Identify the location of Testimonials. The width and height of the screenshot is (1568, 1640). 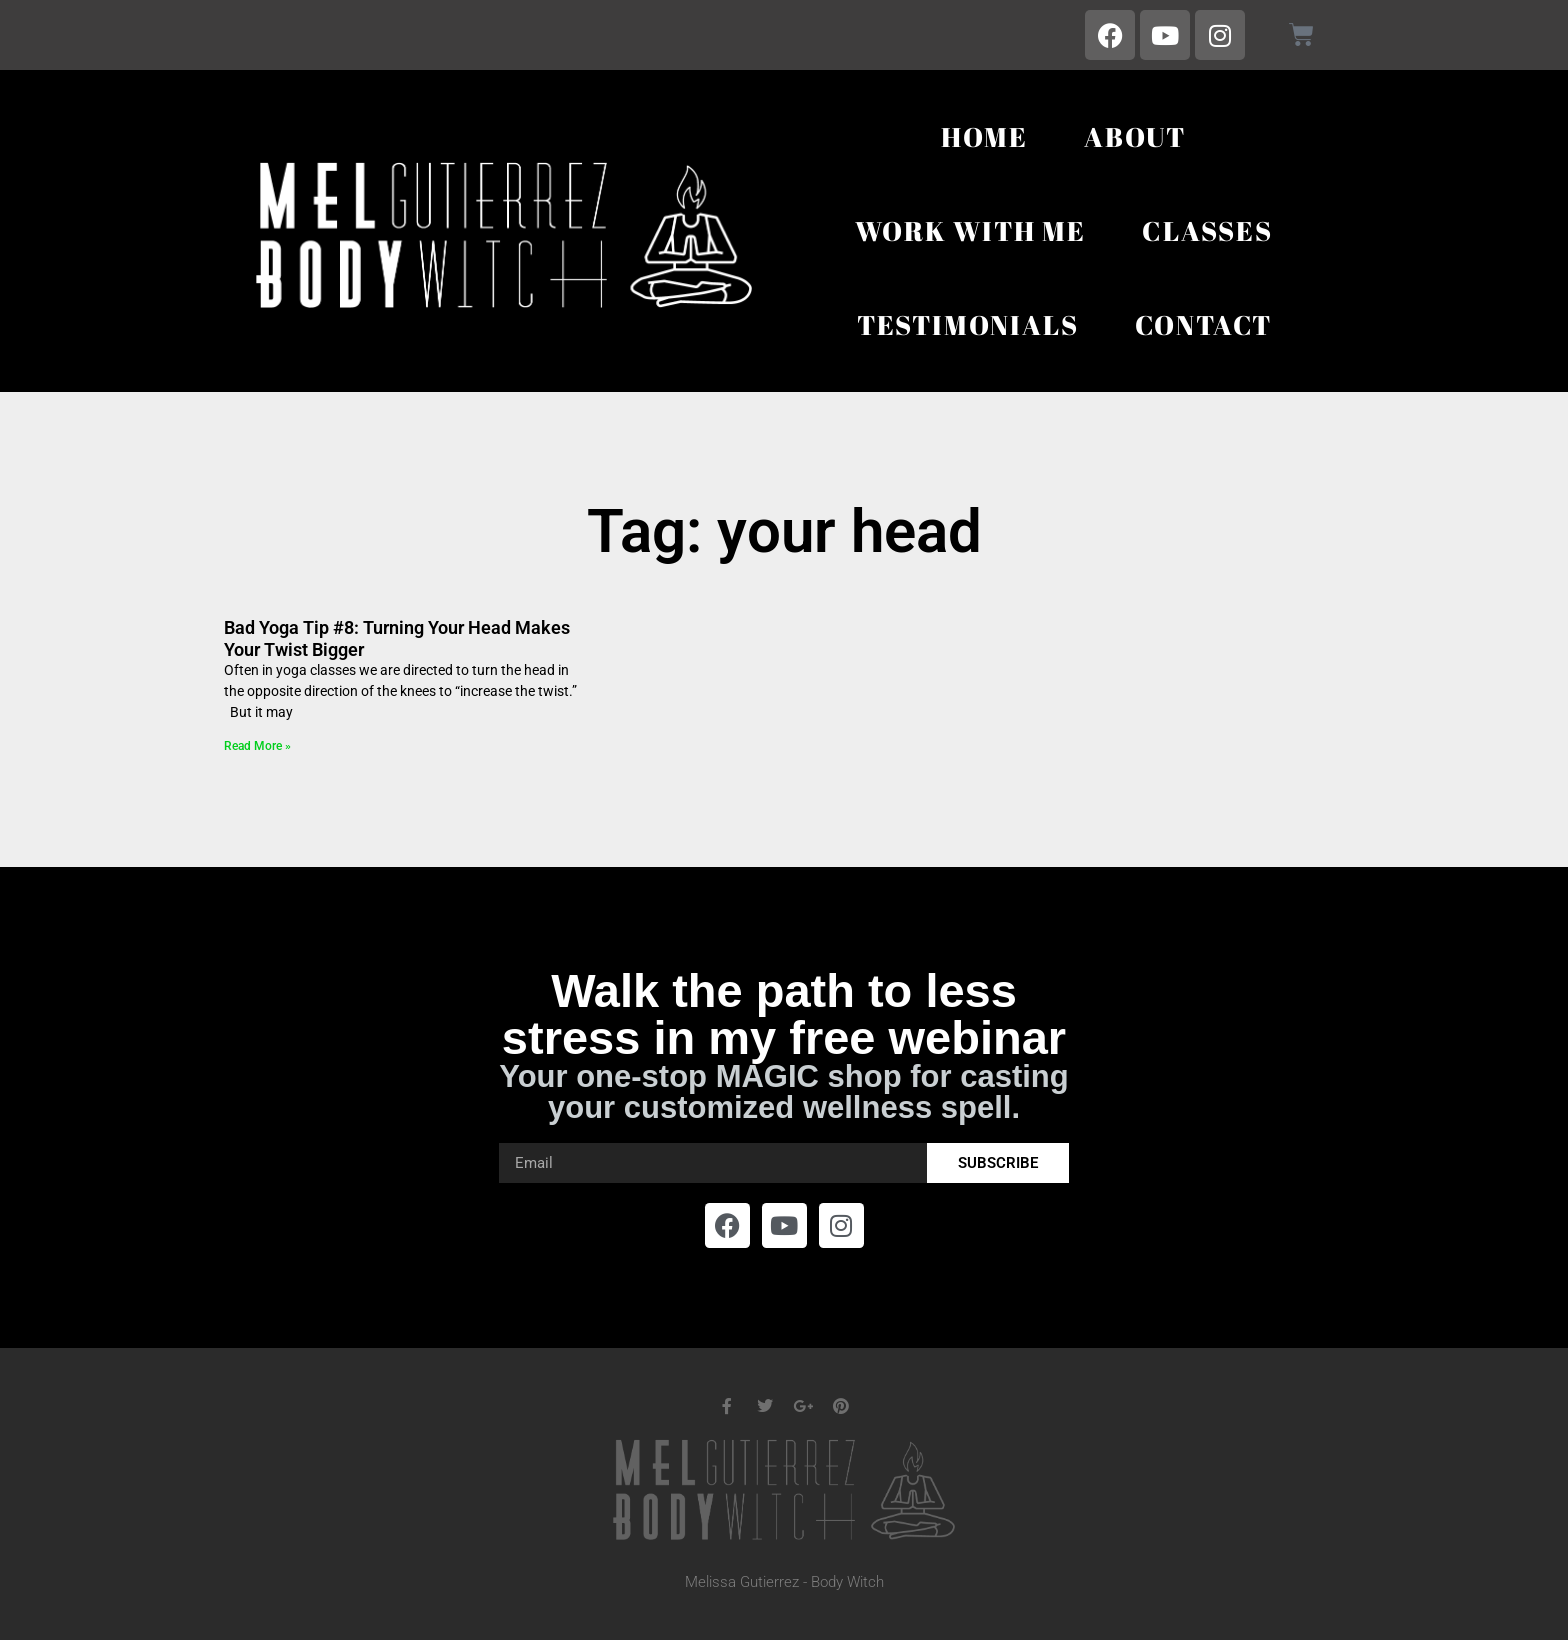
(968, 324).